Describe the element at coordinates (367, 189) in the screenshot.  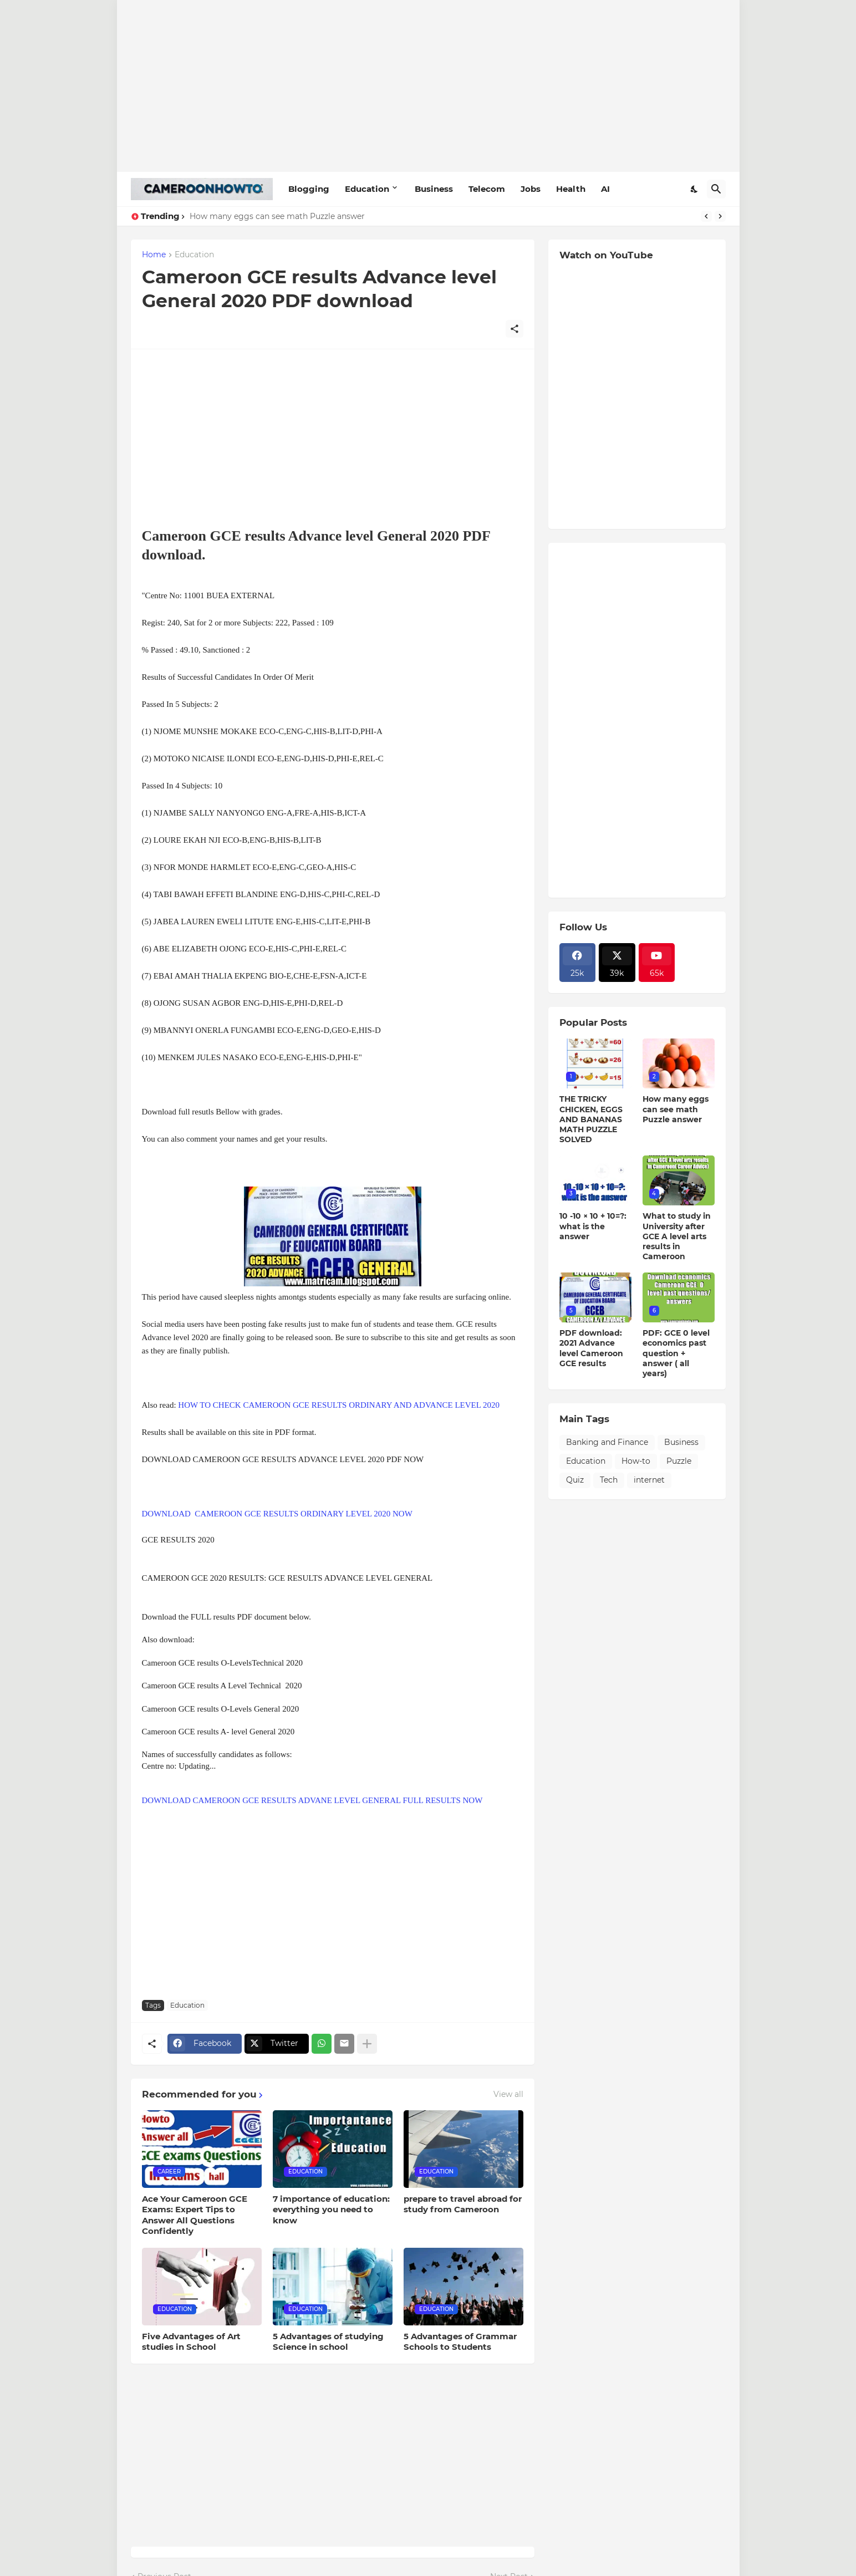
I see `Education` at that location.